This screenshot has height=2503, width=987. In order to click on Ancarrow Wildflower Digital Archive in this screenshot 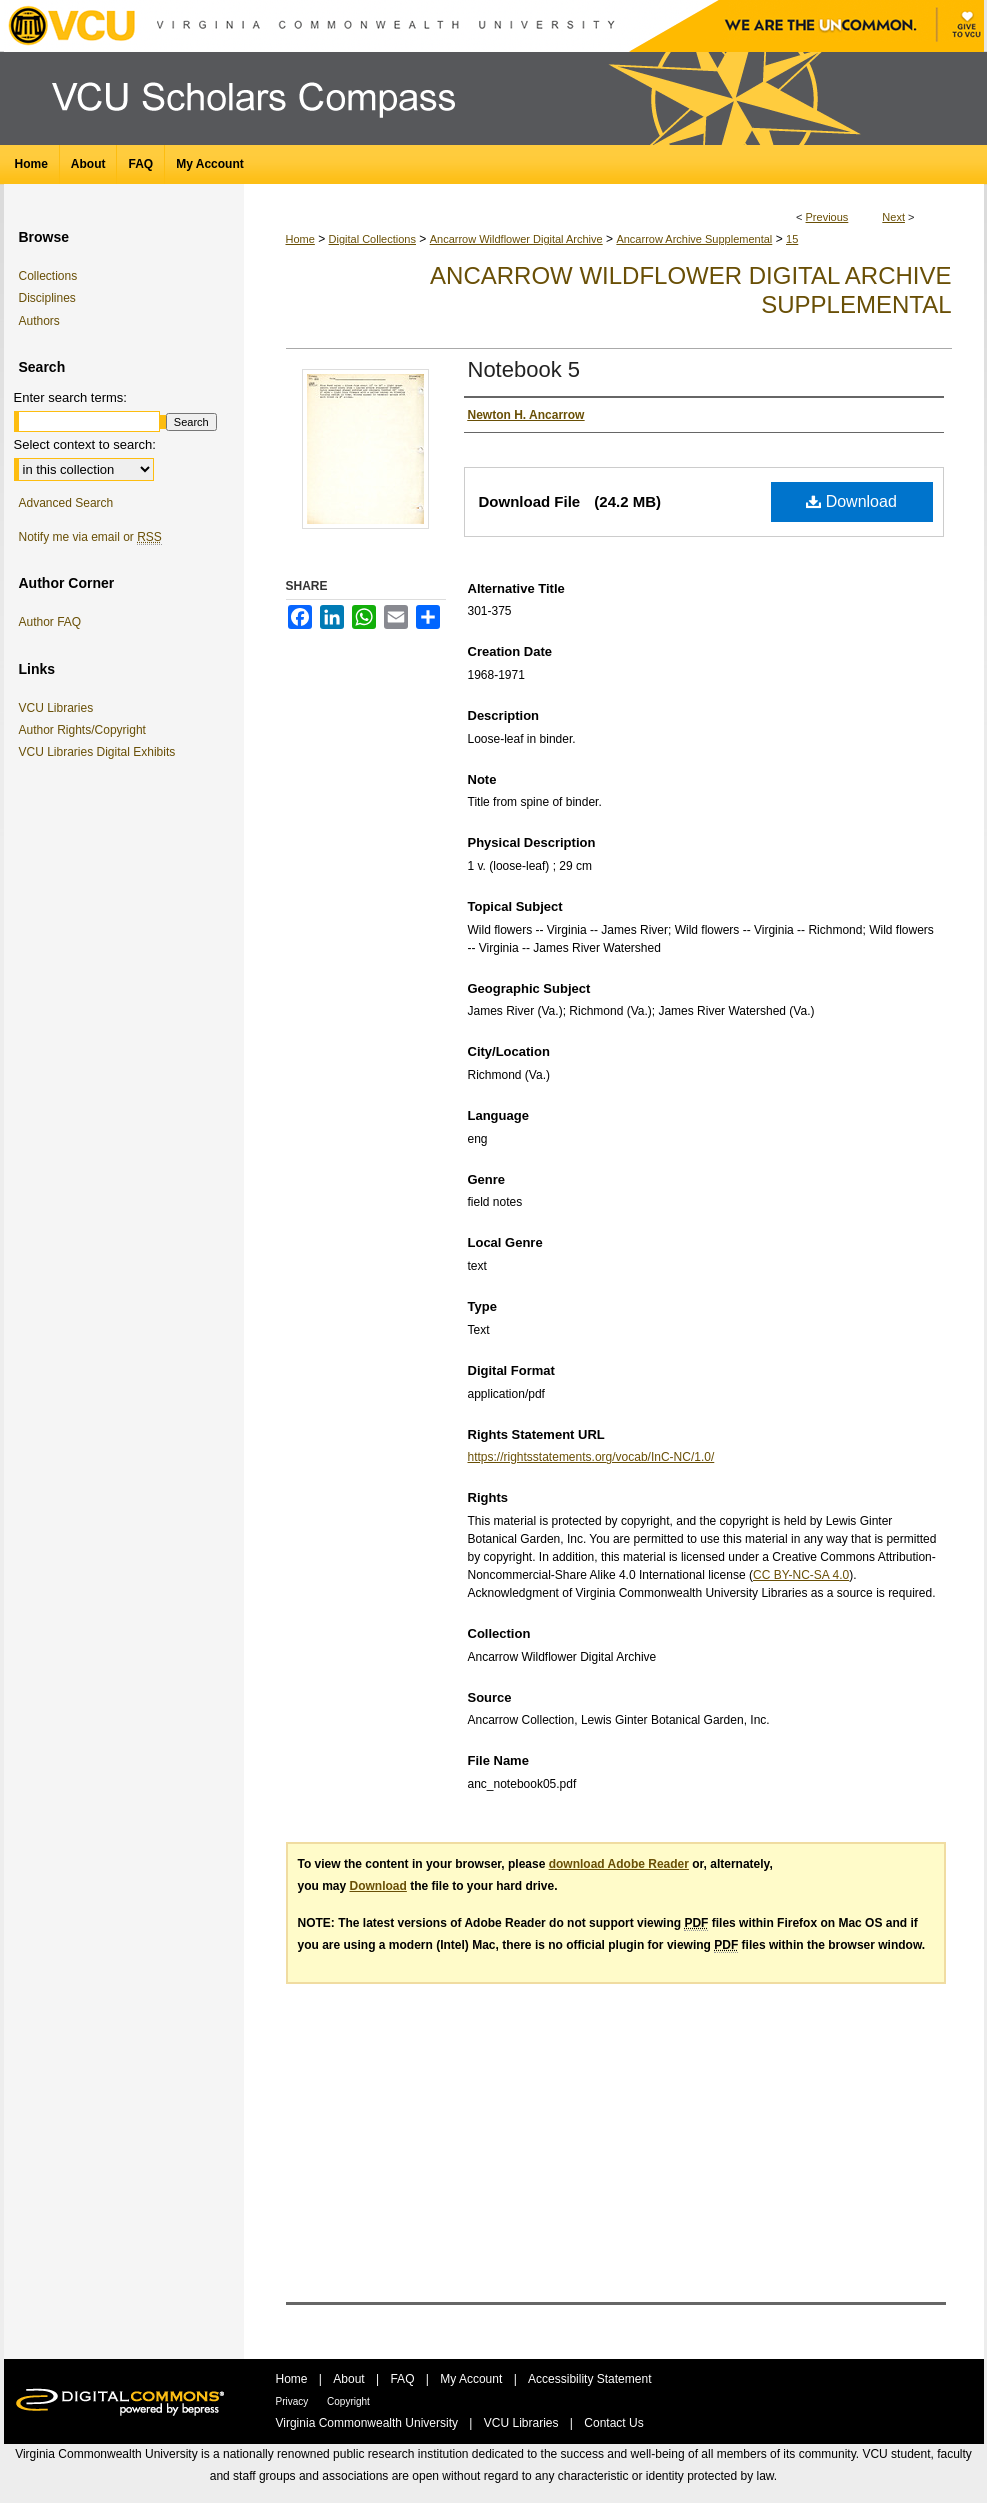, I will do `click(516, 239)`.